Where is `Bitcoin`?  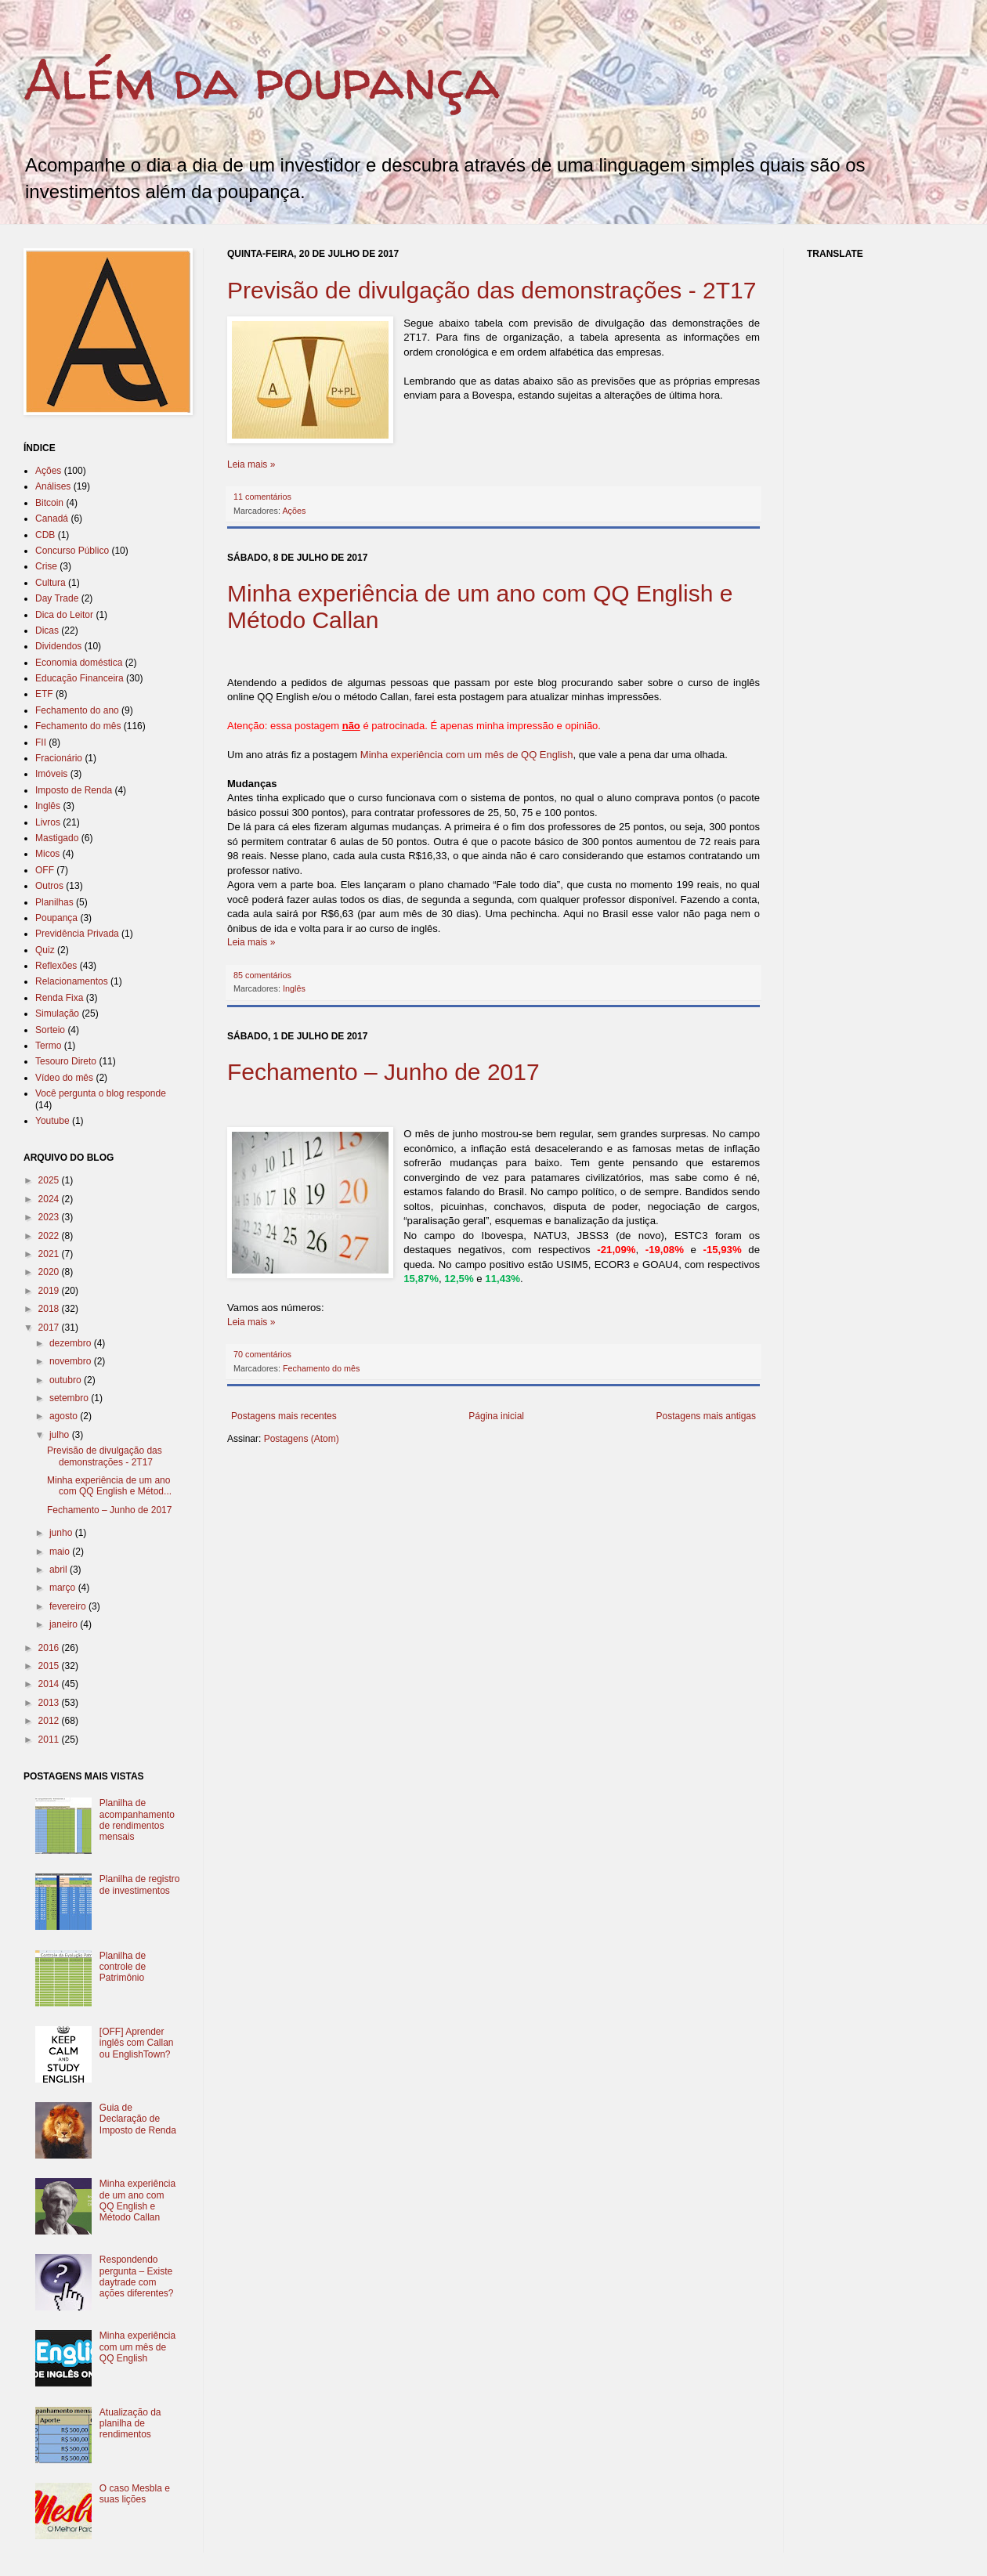
Bitcoin is located at coordinates (49, 502).